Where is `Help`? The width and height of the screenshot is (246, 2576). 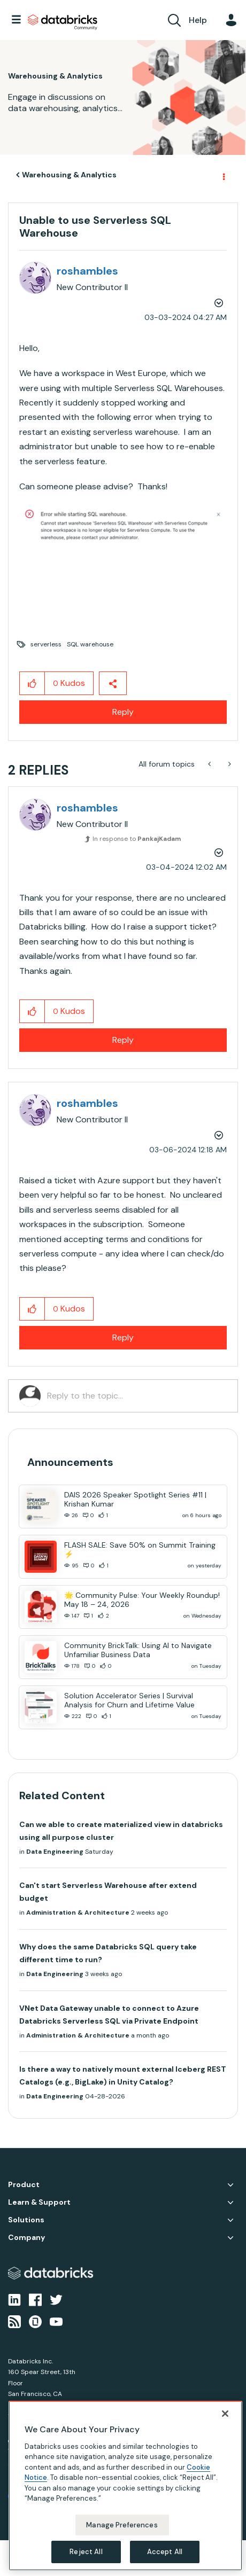 Help is located at coordinates (198, 20).